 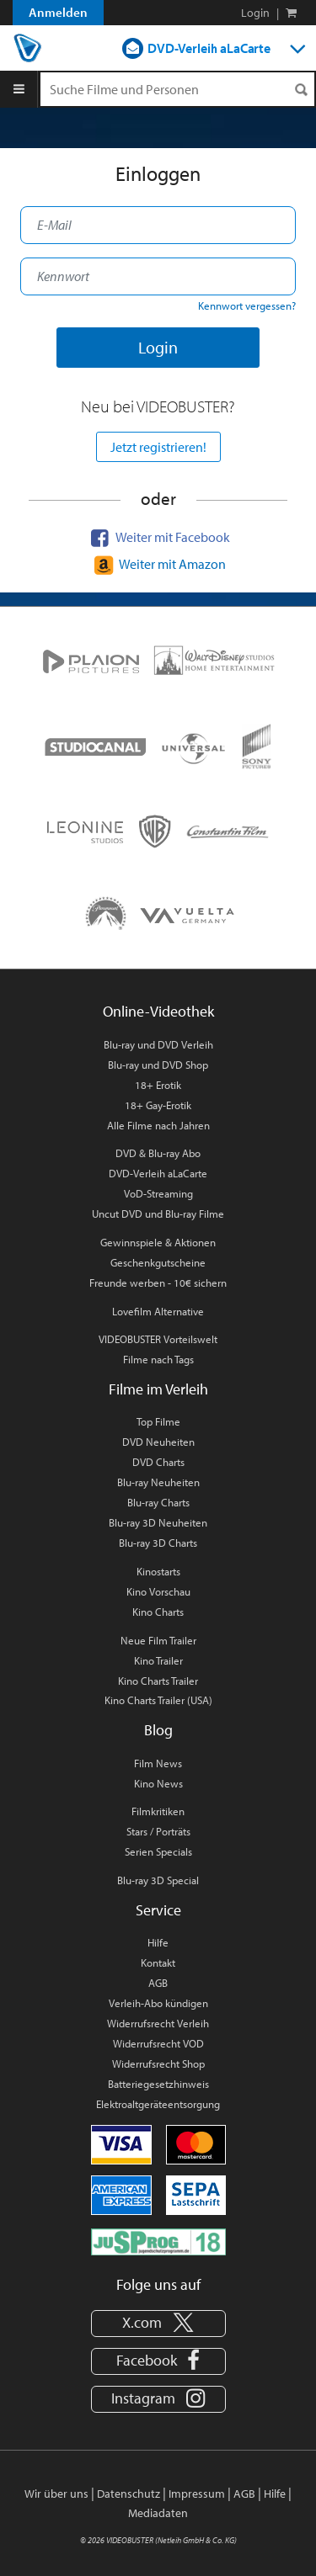 I want to click on Stars / Porträts, so click(x=158, y=1831).